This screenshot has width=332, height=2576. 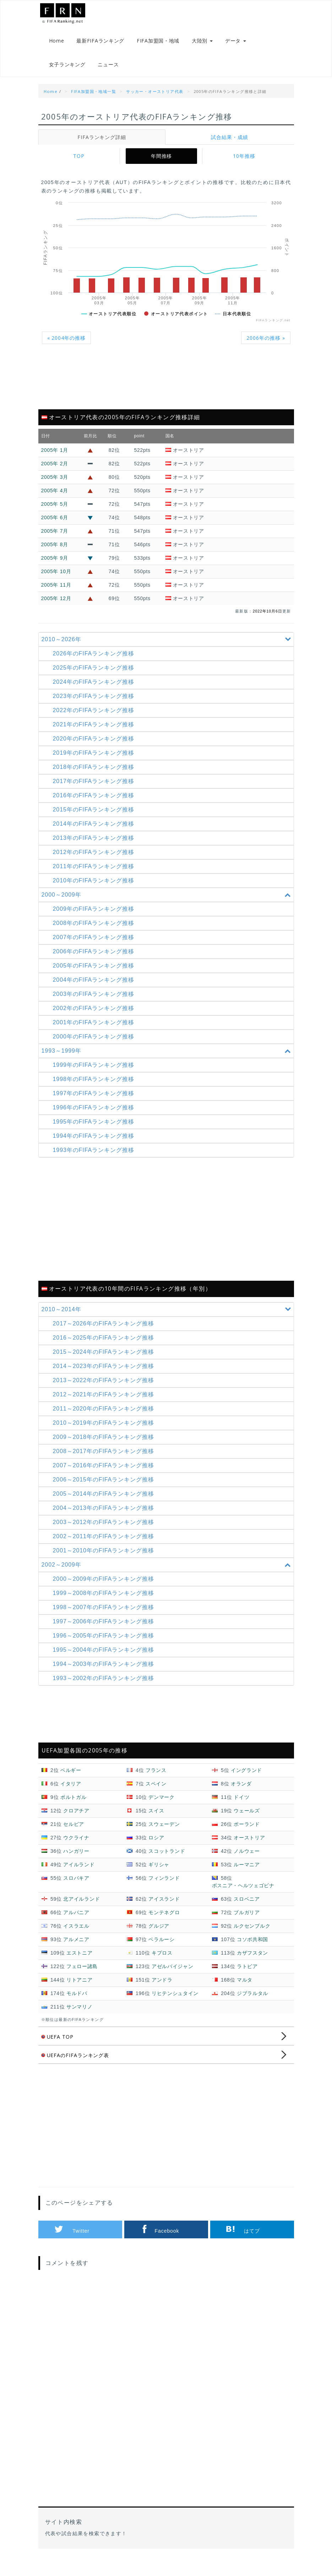 I want to click on 1998～2007年の推移, so click(x=105, y=1616).